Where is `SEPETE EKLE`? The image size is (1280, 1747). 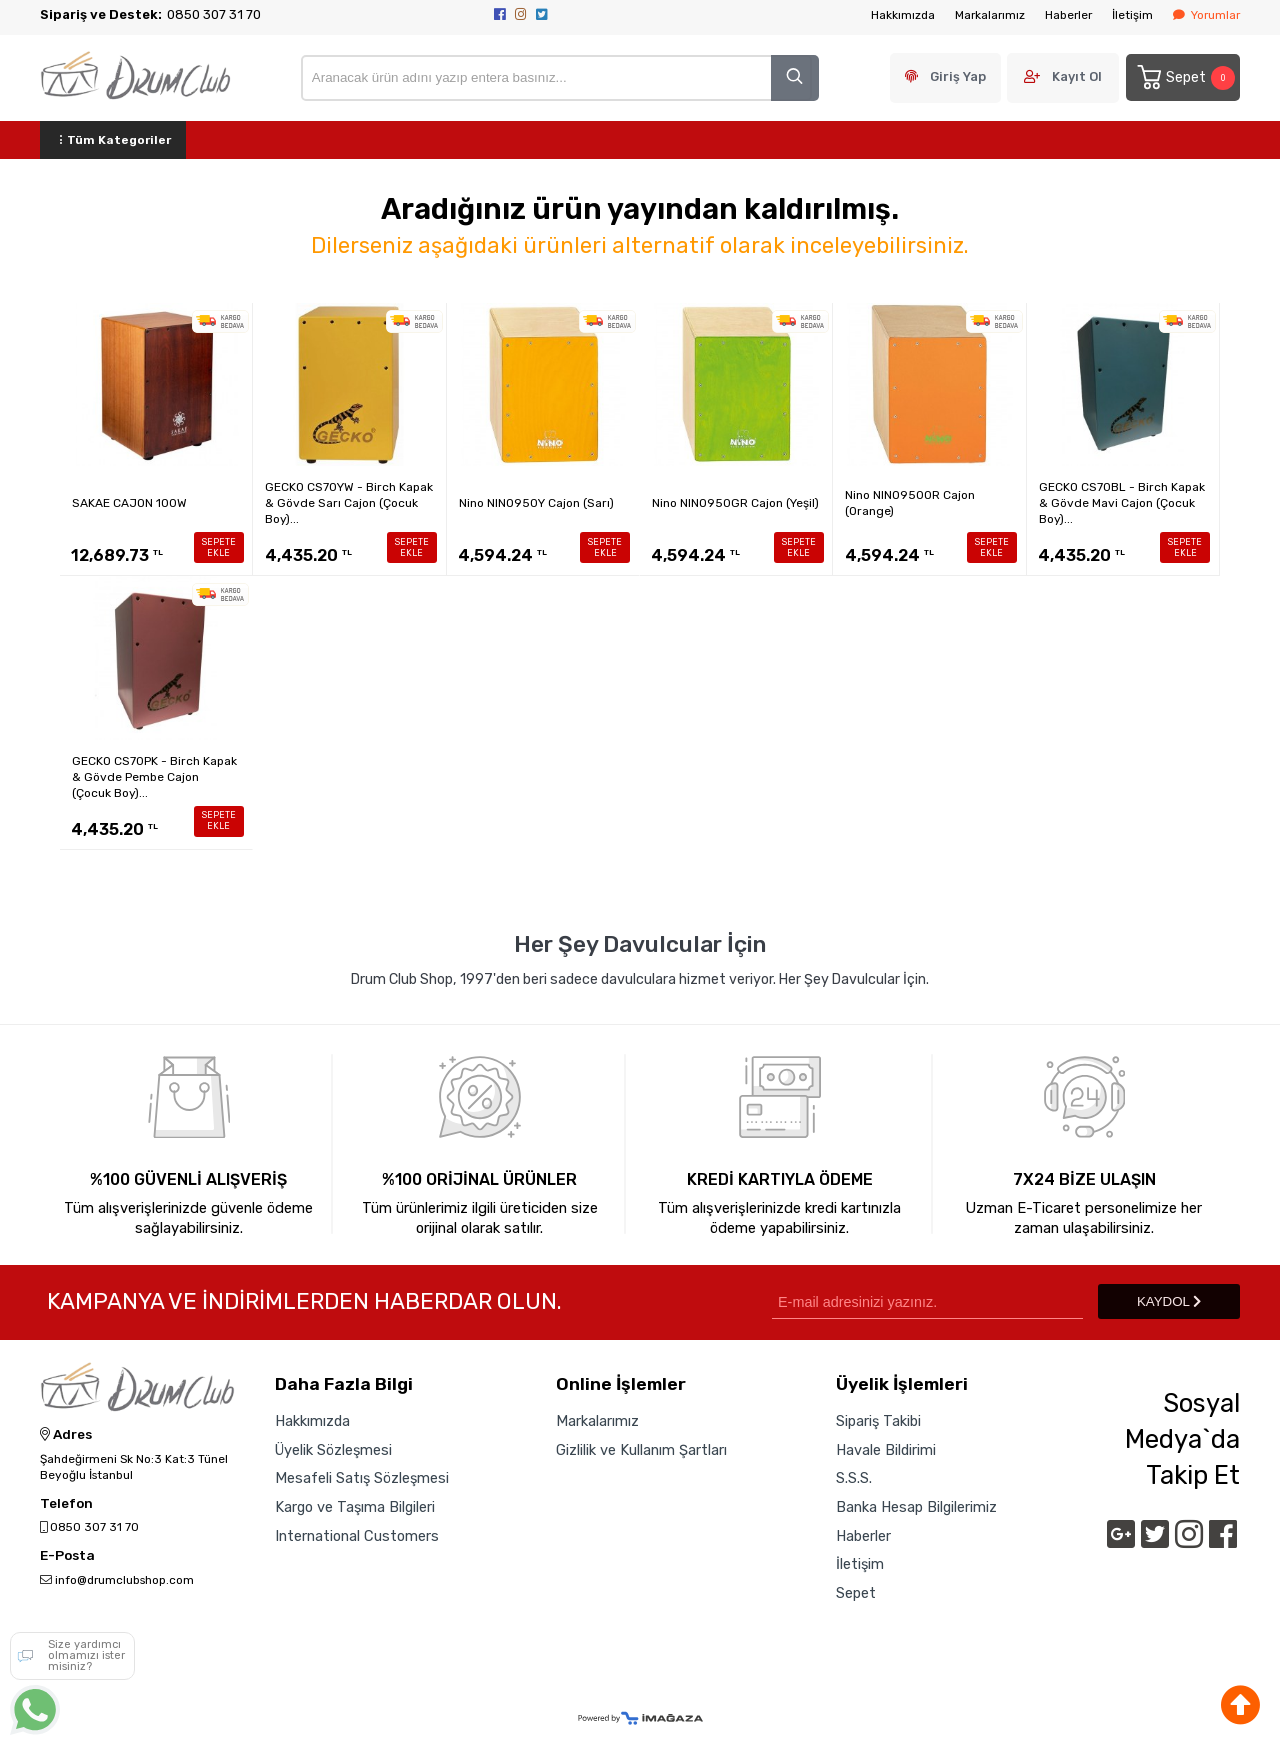
SEPETE EKLE is located at coordinates (219, 547).